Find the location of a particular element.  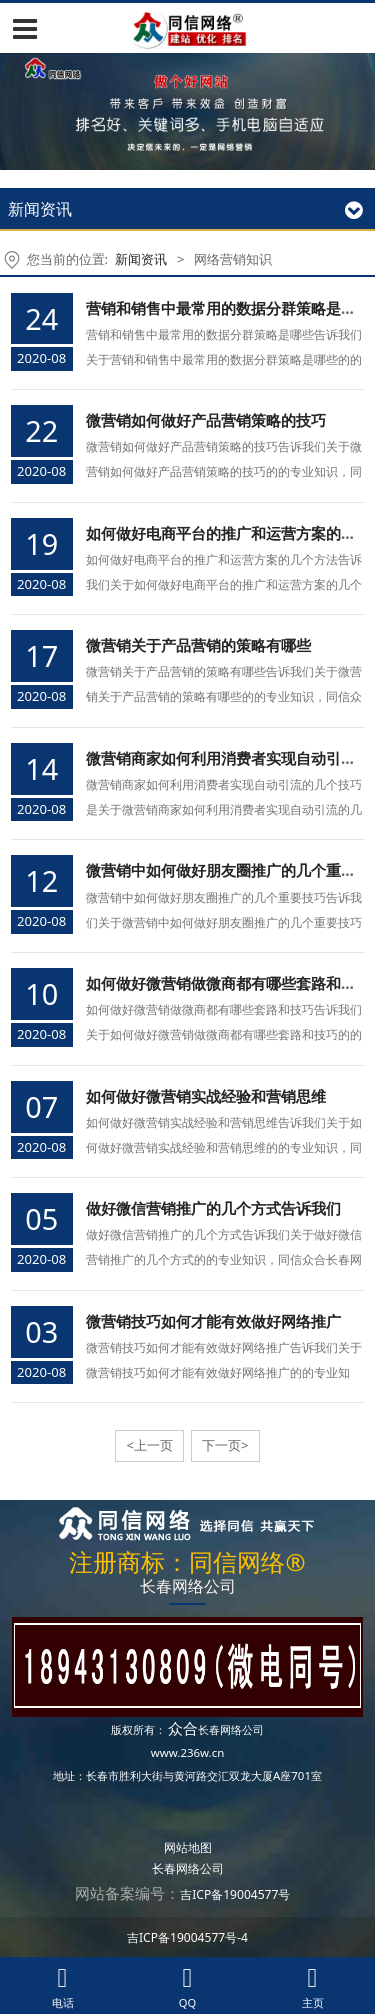

网站地图 is located at coordinates (188, 1847).